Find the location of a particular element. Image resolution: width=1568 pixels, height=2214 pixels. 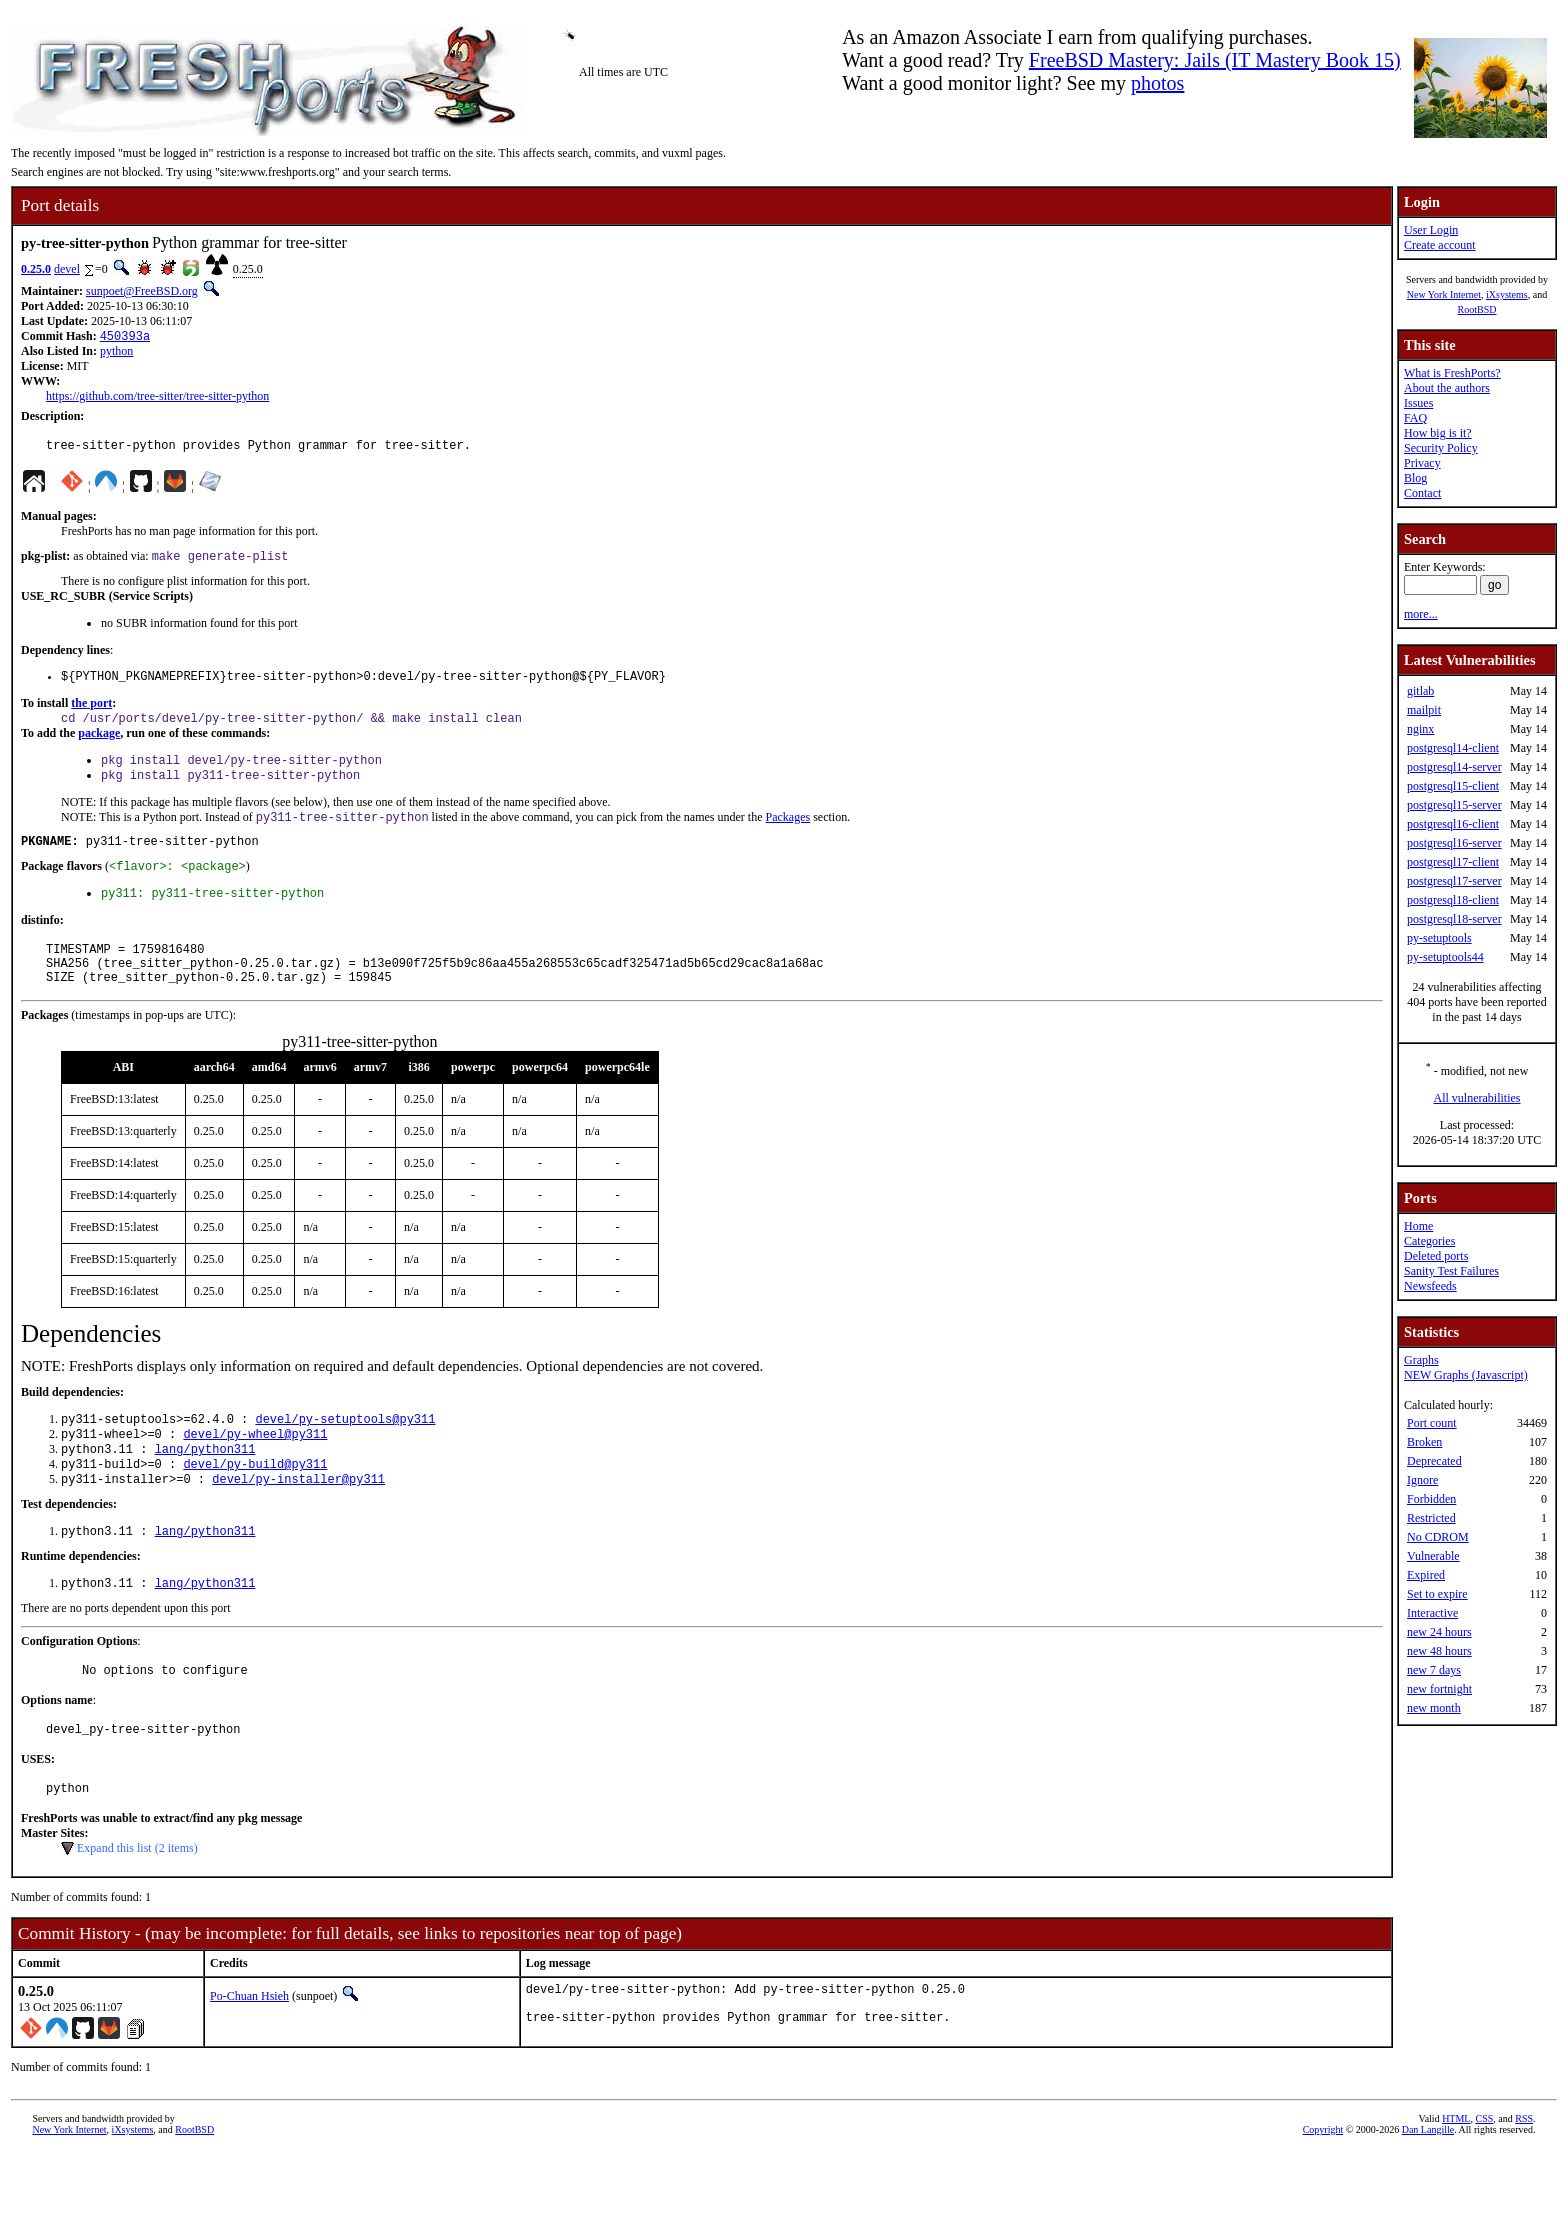

0.25.0 is located at coordinates (36, 269).